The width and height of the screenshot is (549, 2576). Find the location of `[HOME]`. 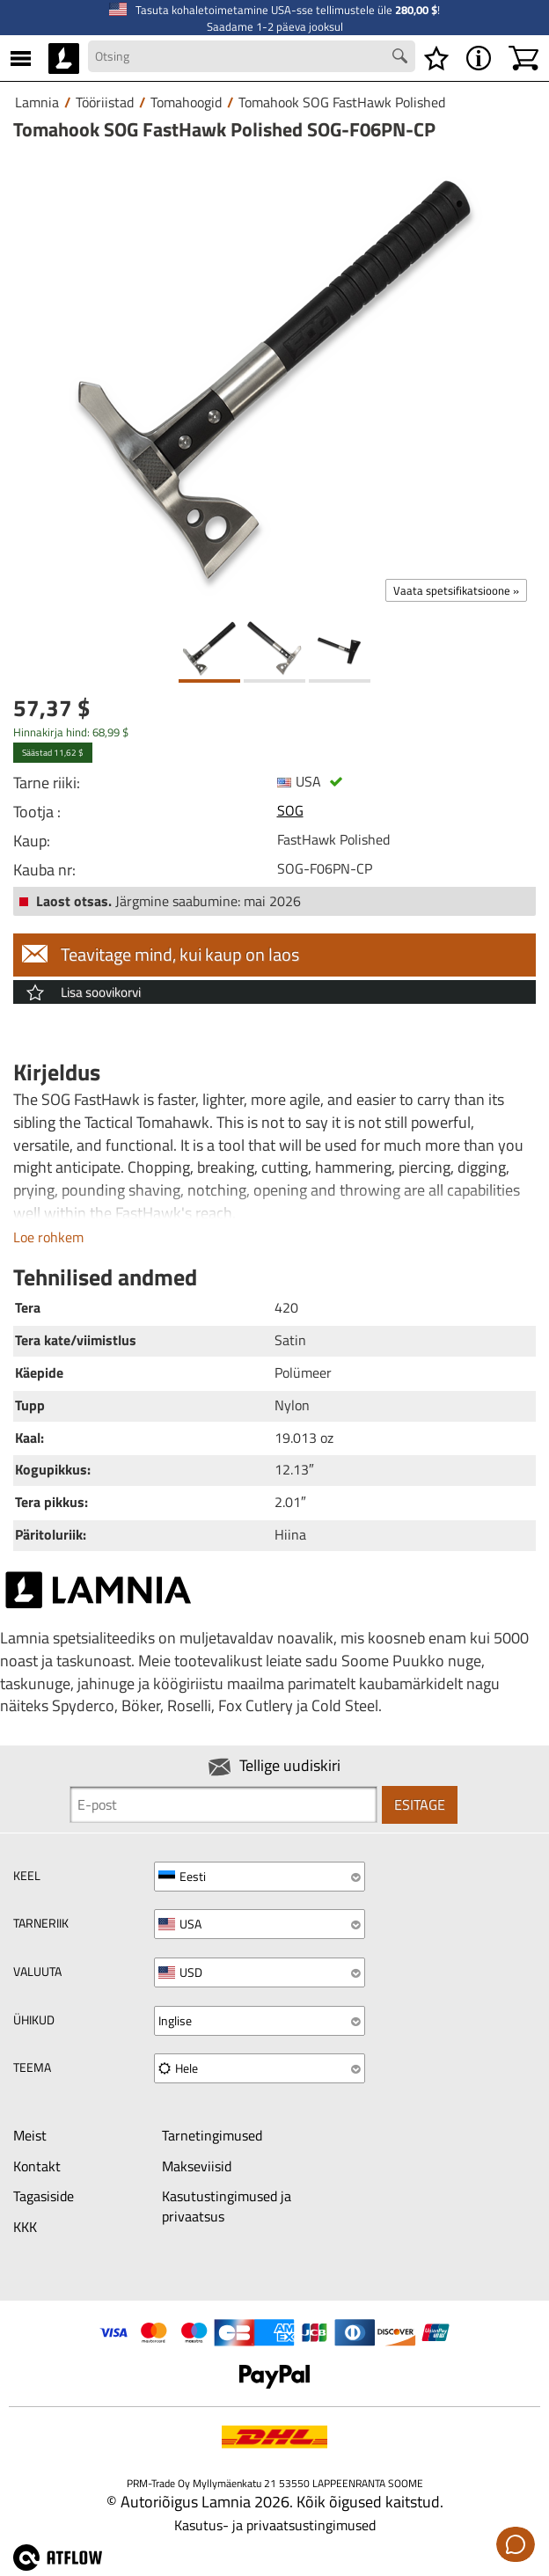

[HOME] is located at coordinates (64, 58).